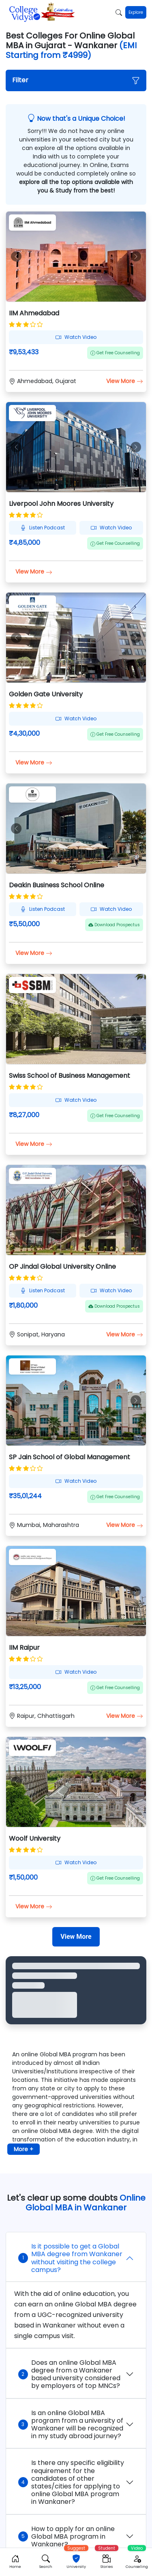 This screenshot has width=152, height=2576. Describe the element at coordinates (42, 527) in the screenshot. I see `Listen Podcast [button]` at that location.